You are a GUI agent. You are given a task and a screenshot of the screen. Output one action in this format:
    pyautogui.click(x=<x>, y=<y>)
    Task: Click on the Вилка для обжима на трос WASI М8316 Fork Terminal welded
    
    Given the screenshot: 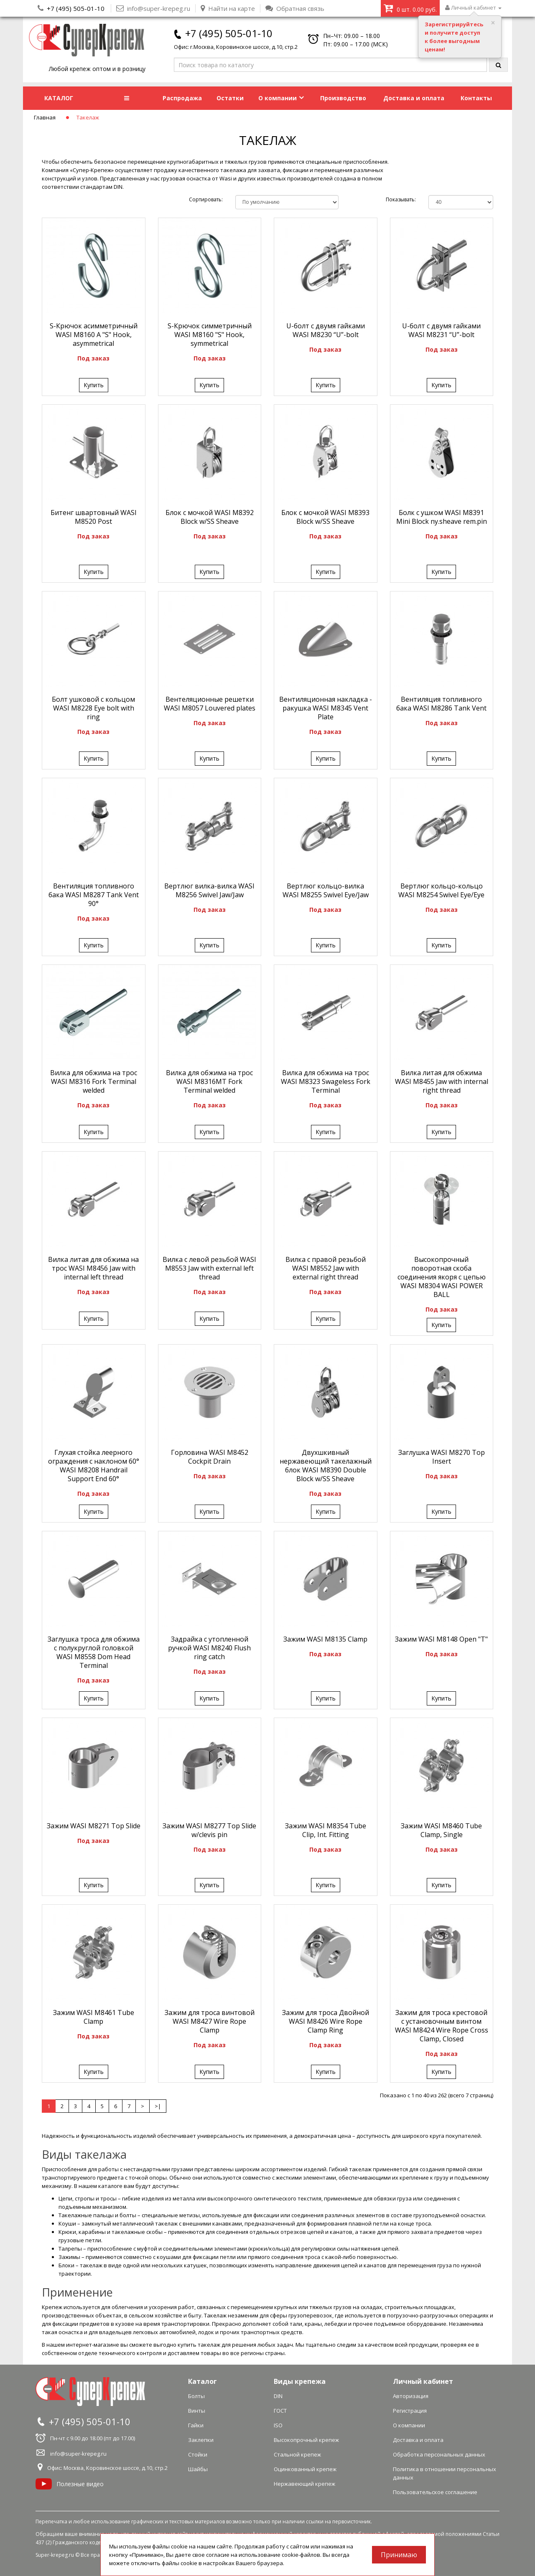 What is the action you would take?
    pyautogui.click(x=93, y=1081)
    